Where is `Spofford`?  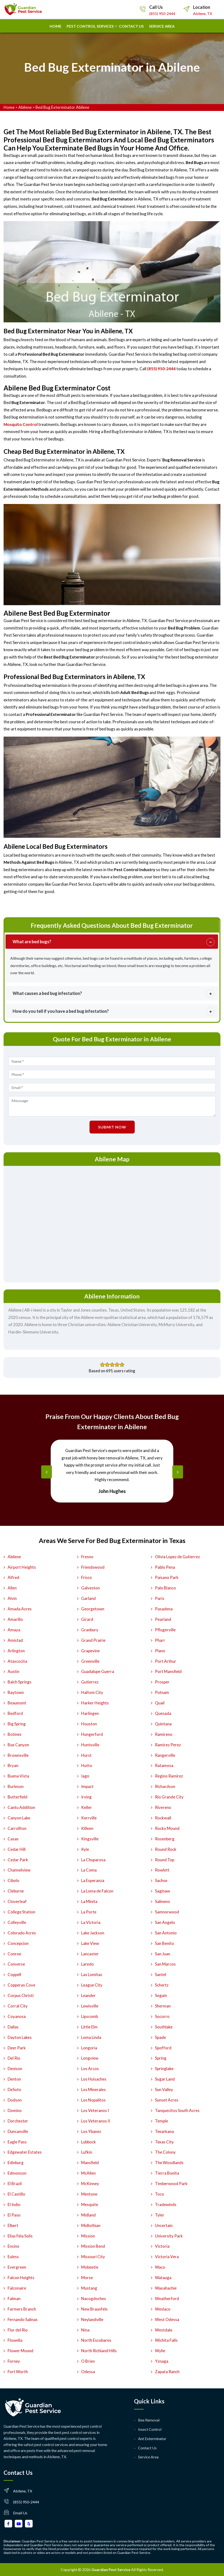
Spofford is located at coordinates (163, 2047).